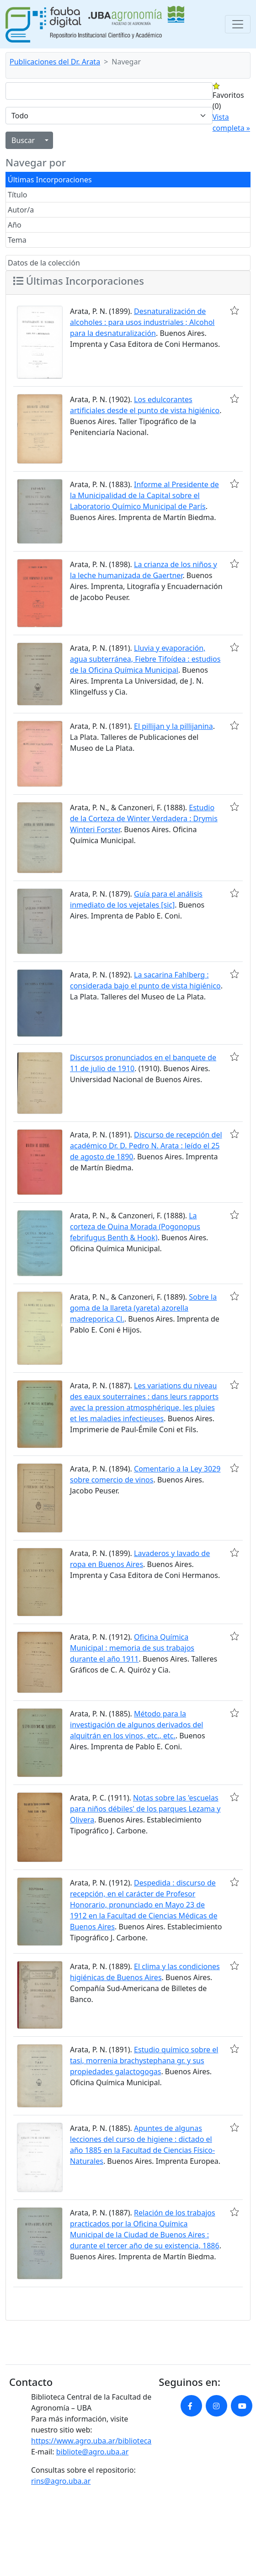 The image size is (256, 2576). What do you see at coordinates (136, 1725) in the screenshot?
I see `Método para la investigación de algunos derivados del alquitrán en los vinos, etc., etc.` at bounding box center [136, 1725].